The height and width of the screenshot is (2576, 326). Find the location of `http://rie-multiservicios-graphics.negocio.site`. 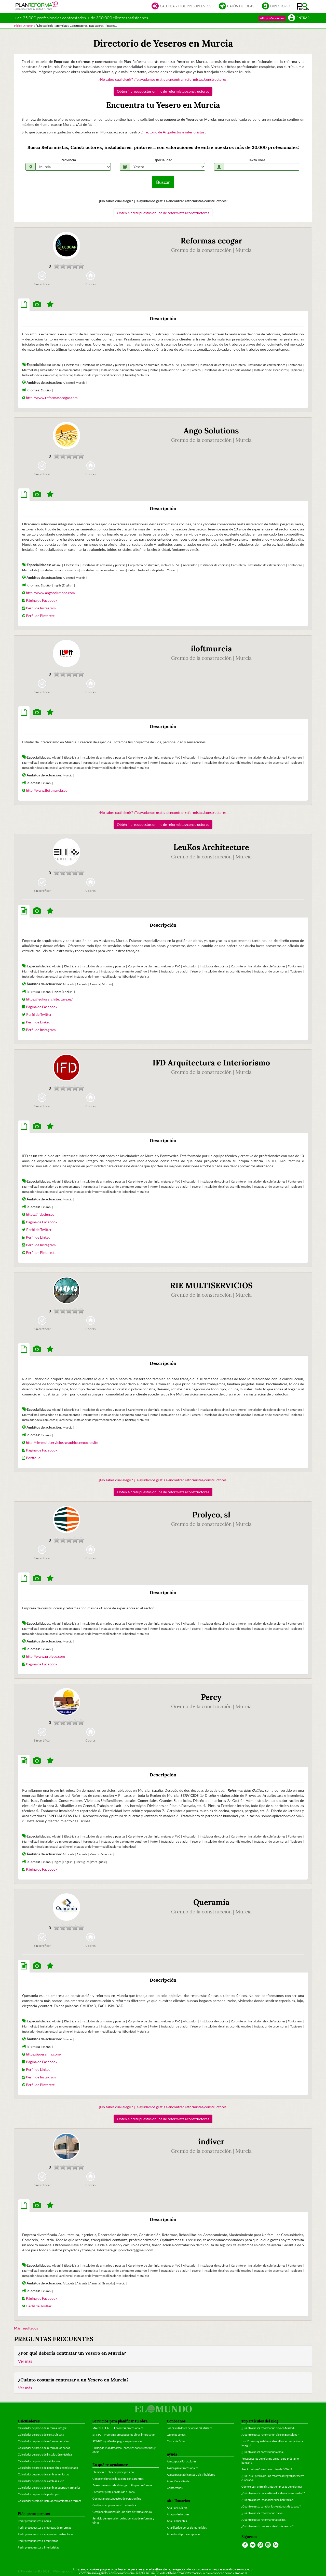

http://rie-multiservicios-graphics.negocio.site is located at coordinates (62, 1442).